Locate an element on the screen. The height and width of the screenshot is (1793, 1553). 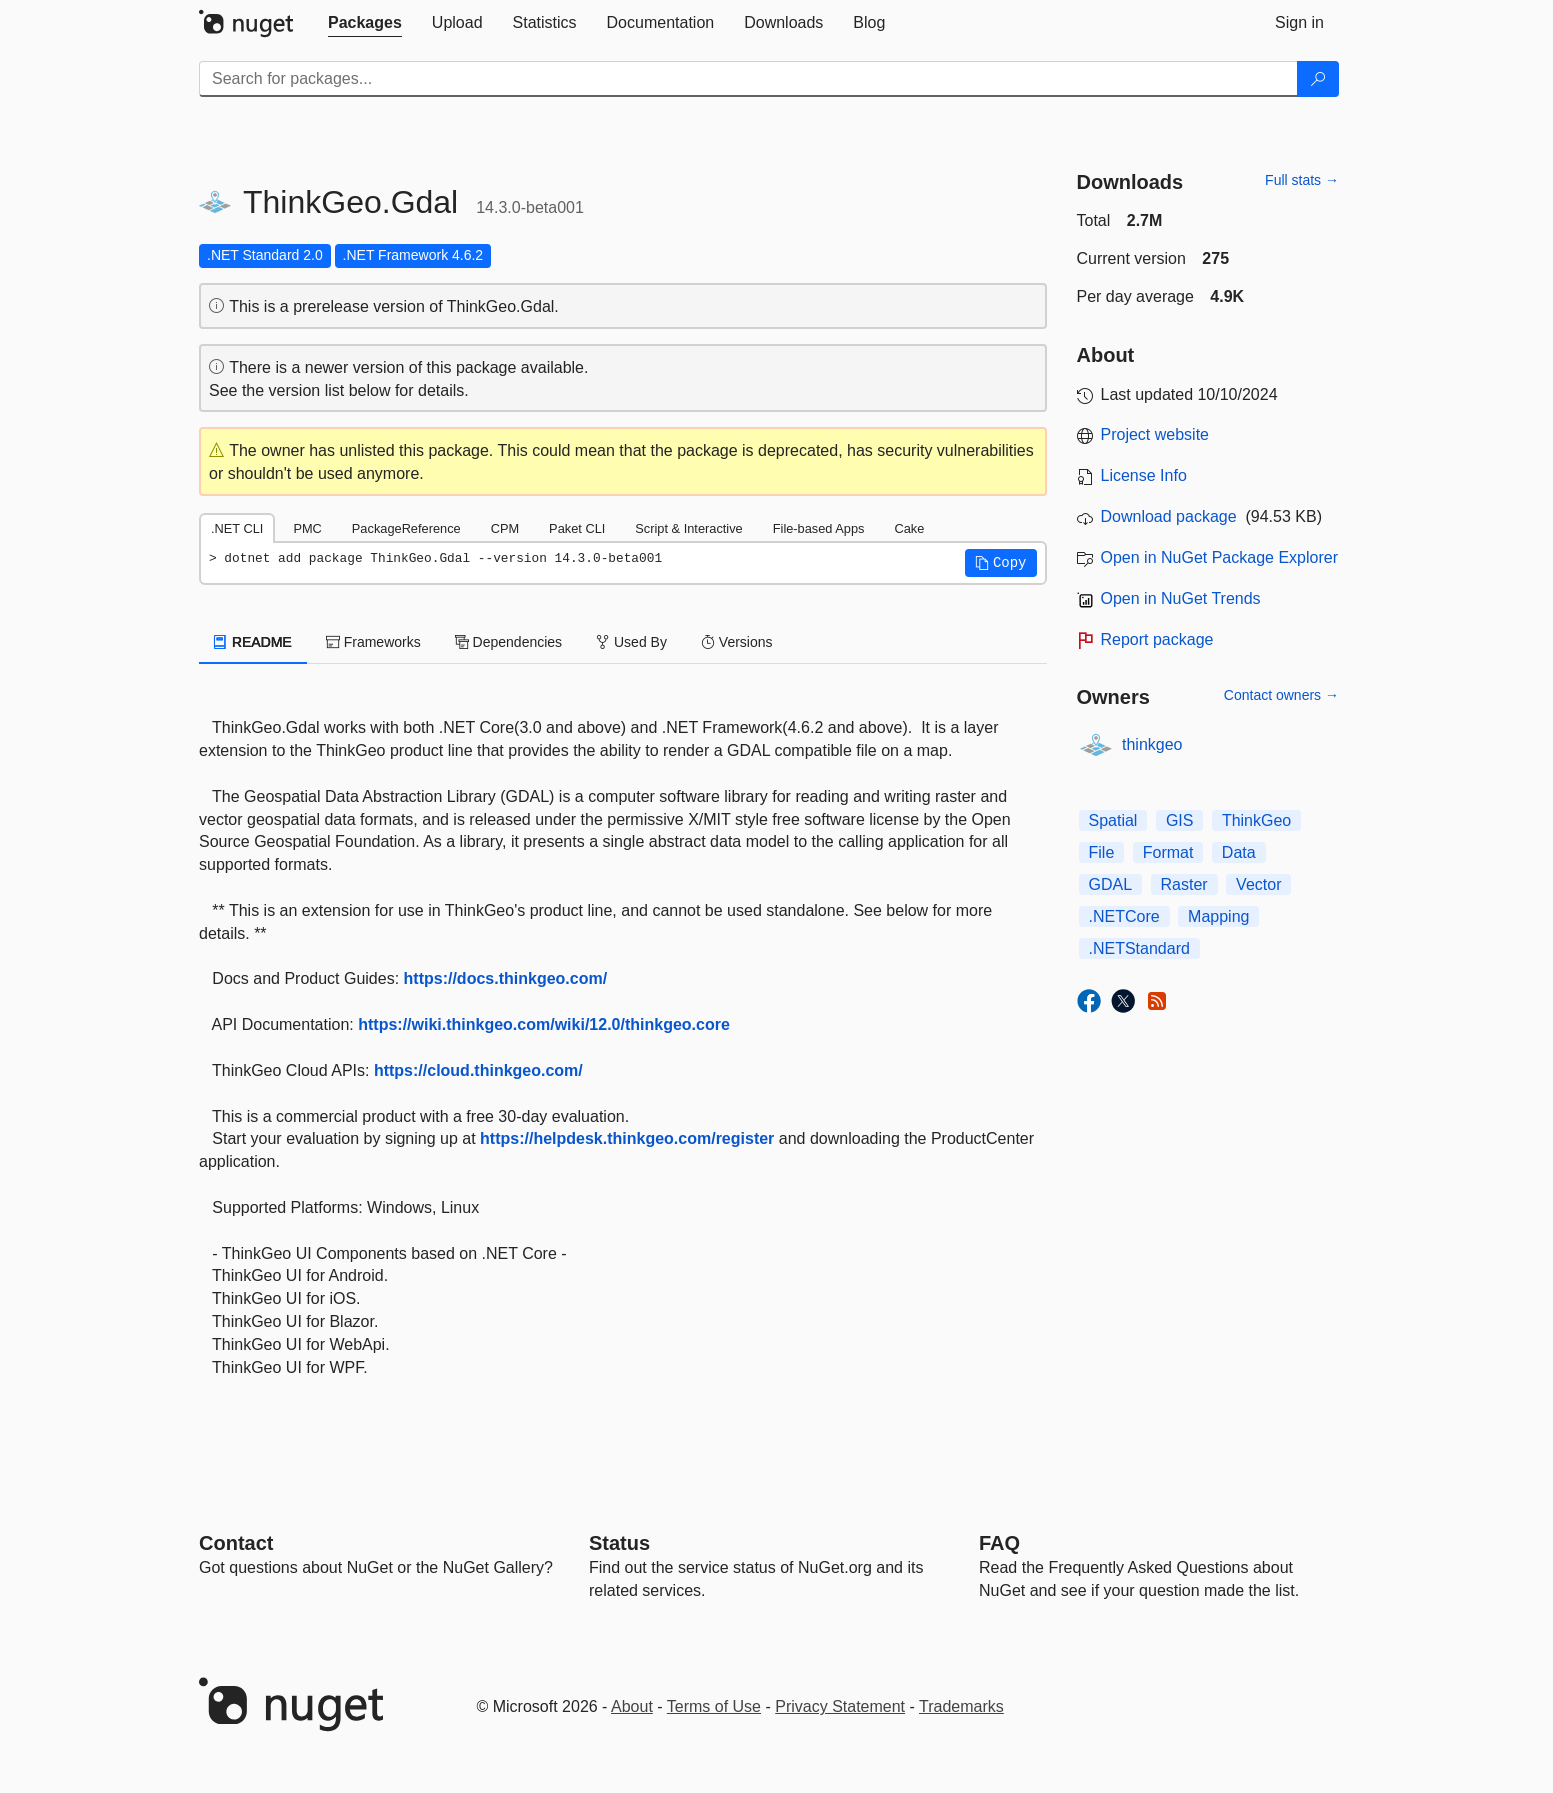
Contact owners → is located at coordinates (1281, 695).